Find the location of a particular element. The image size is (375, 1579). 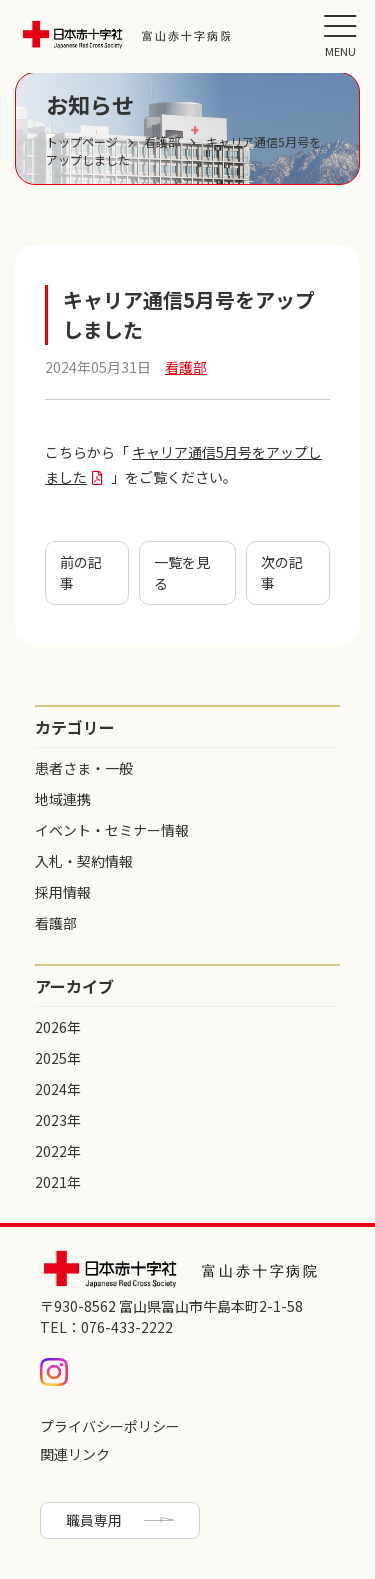

プライバシーポリシー is located at coordinates (110, 1426).